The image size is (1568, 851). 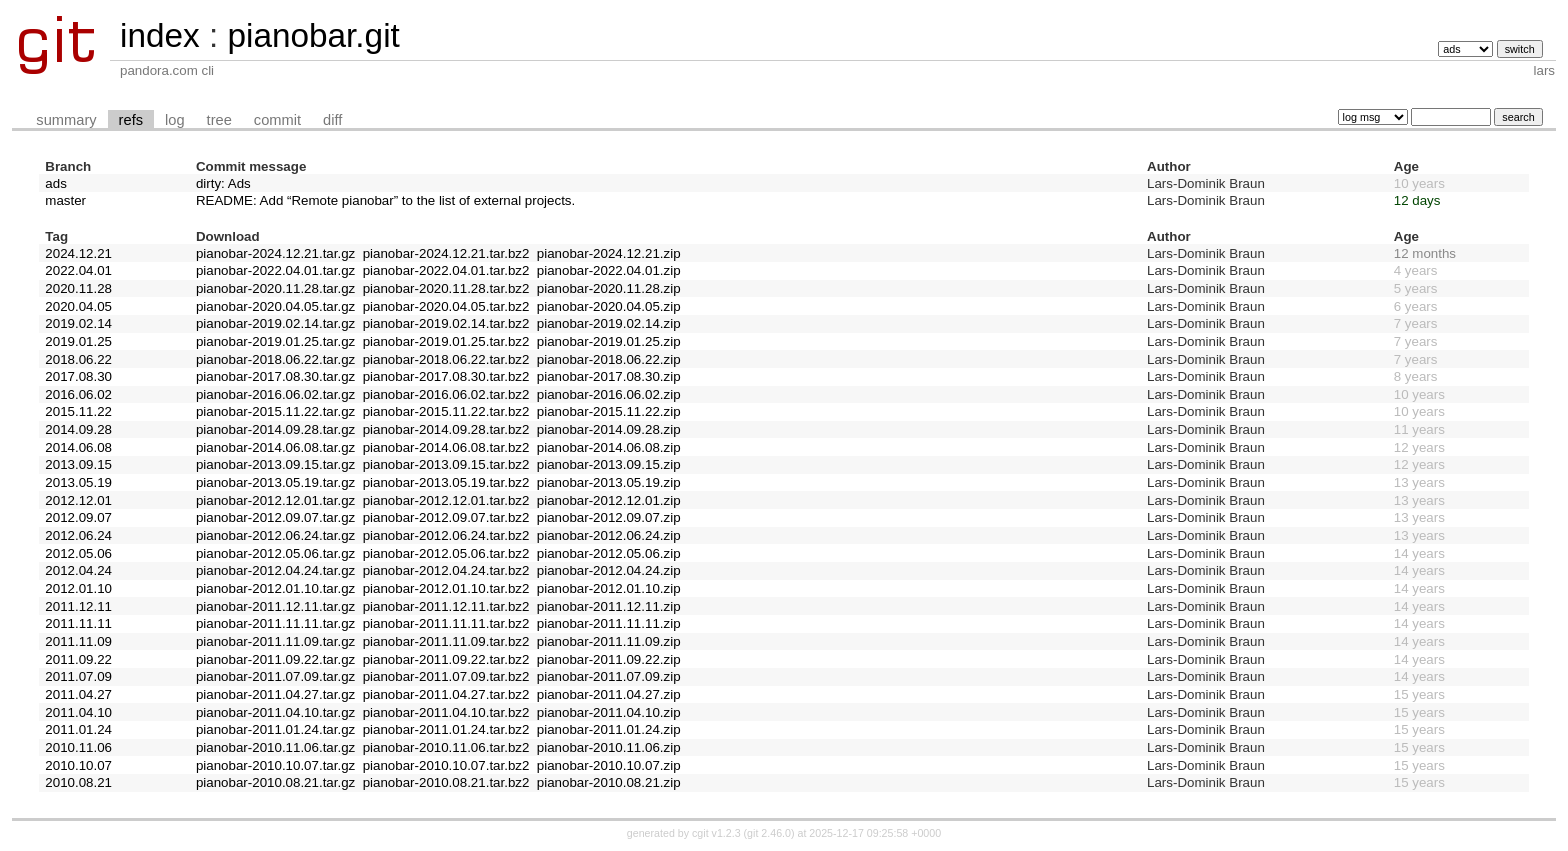 I want to click on 2013.09.15, so click(x=78, y=464).